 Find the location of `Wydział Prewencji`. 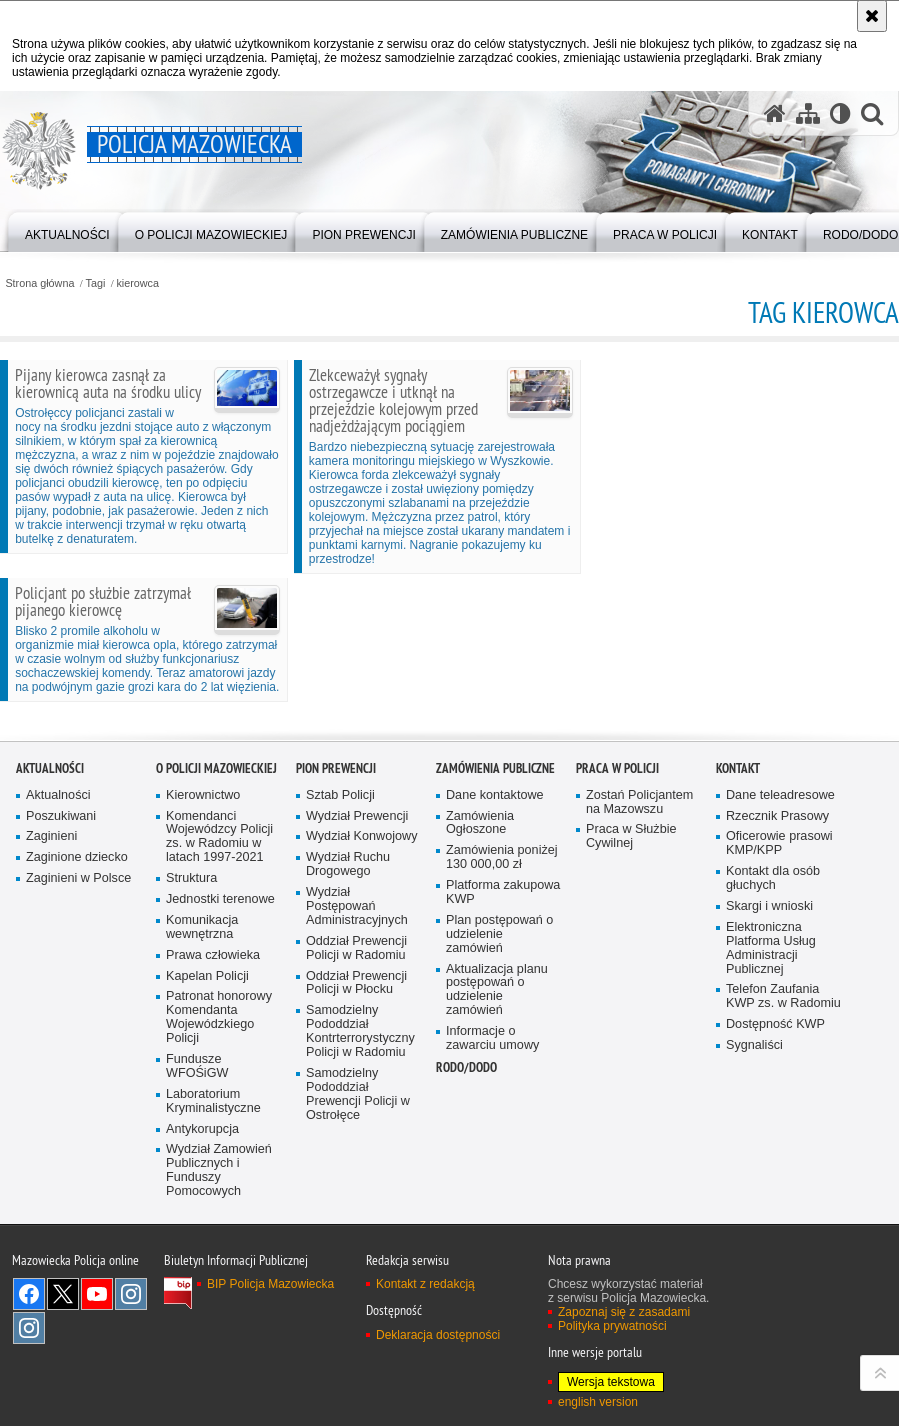

Wydział Prewencji is located at coordinates (357, 1033).